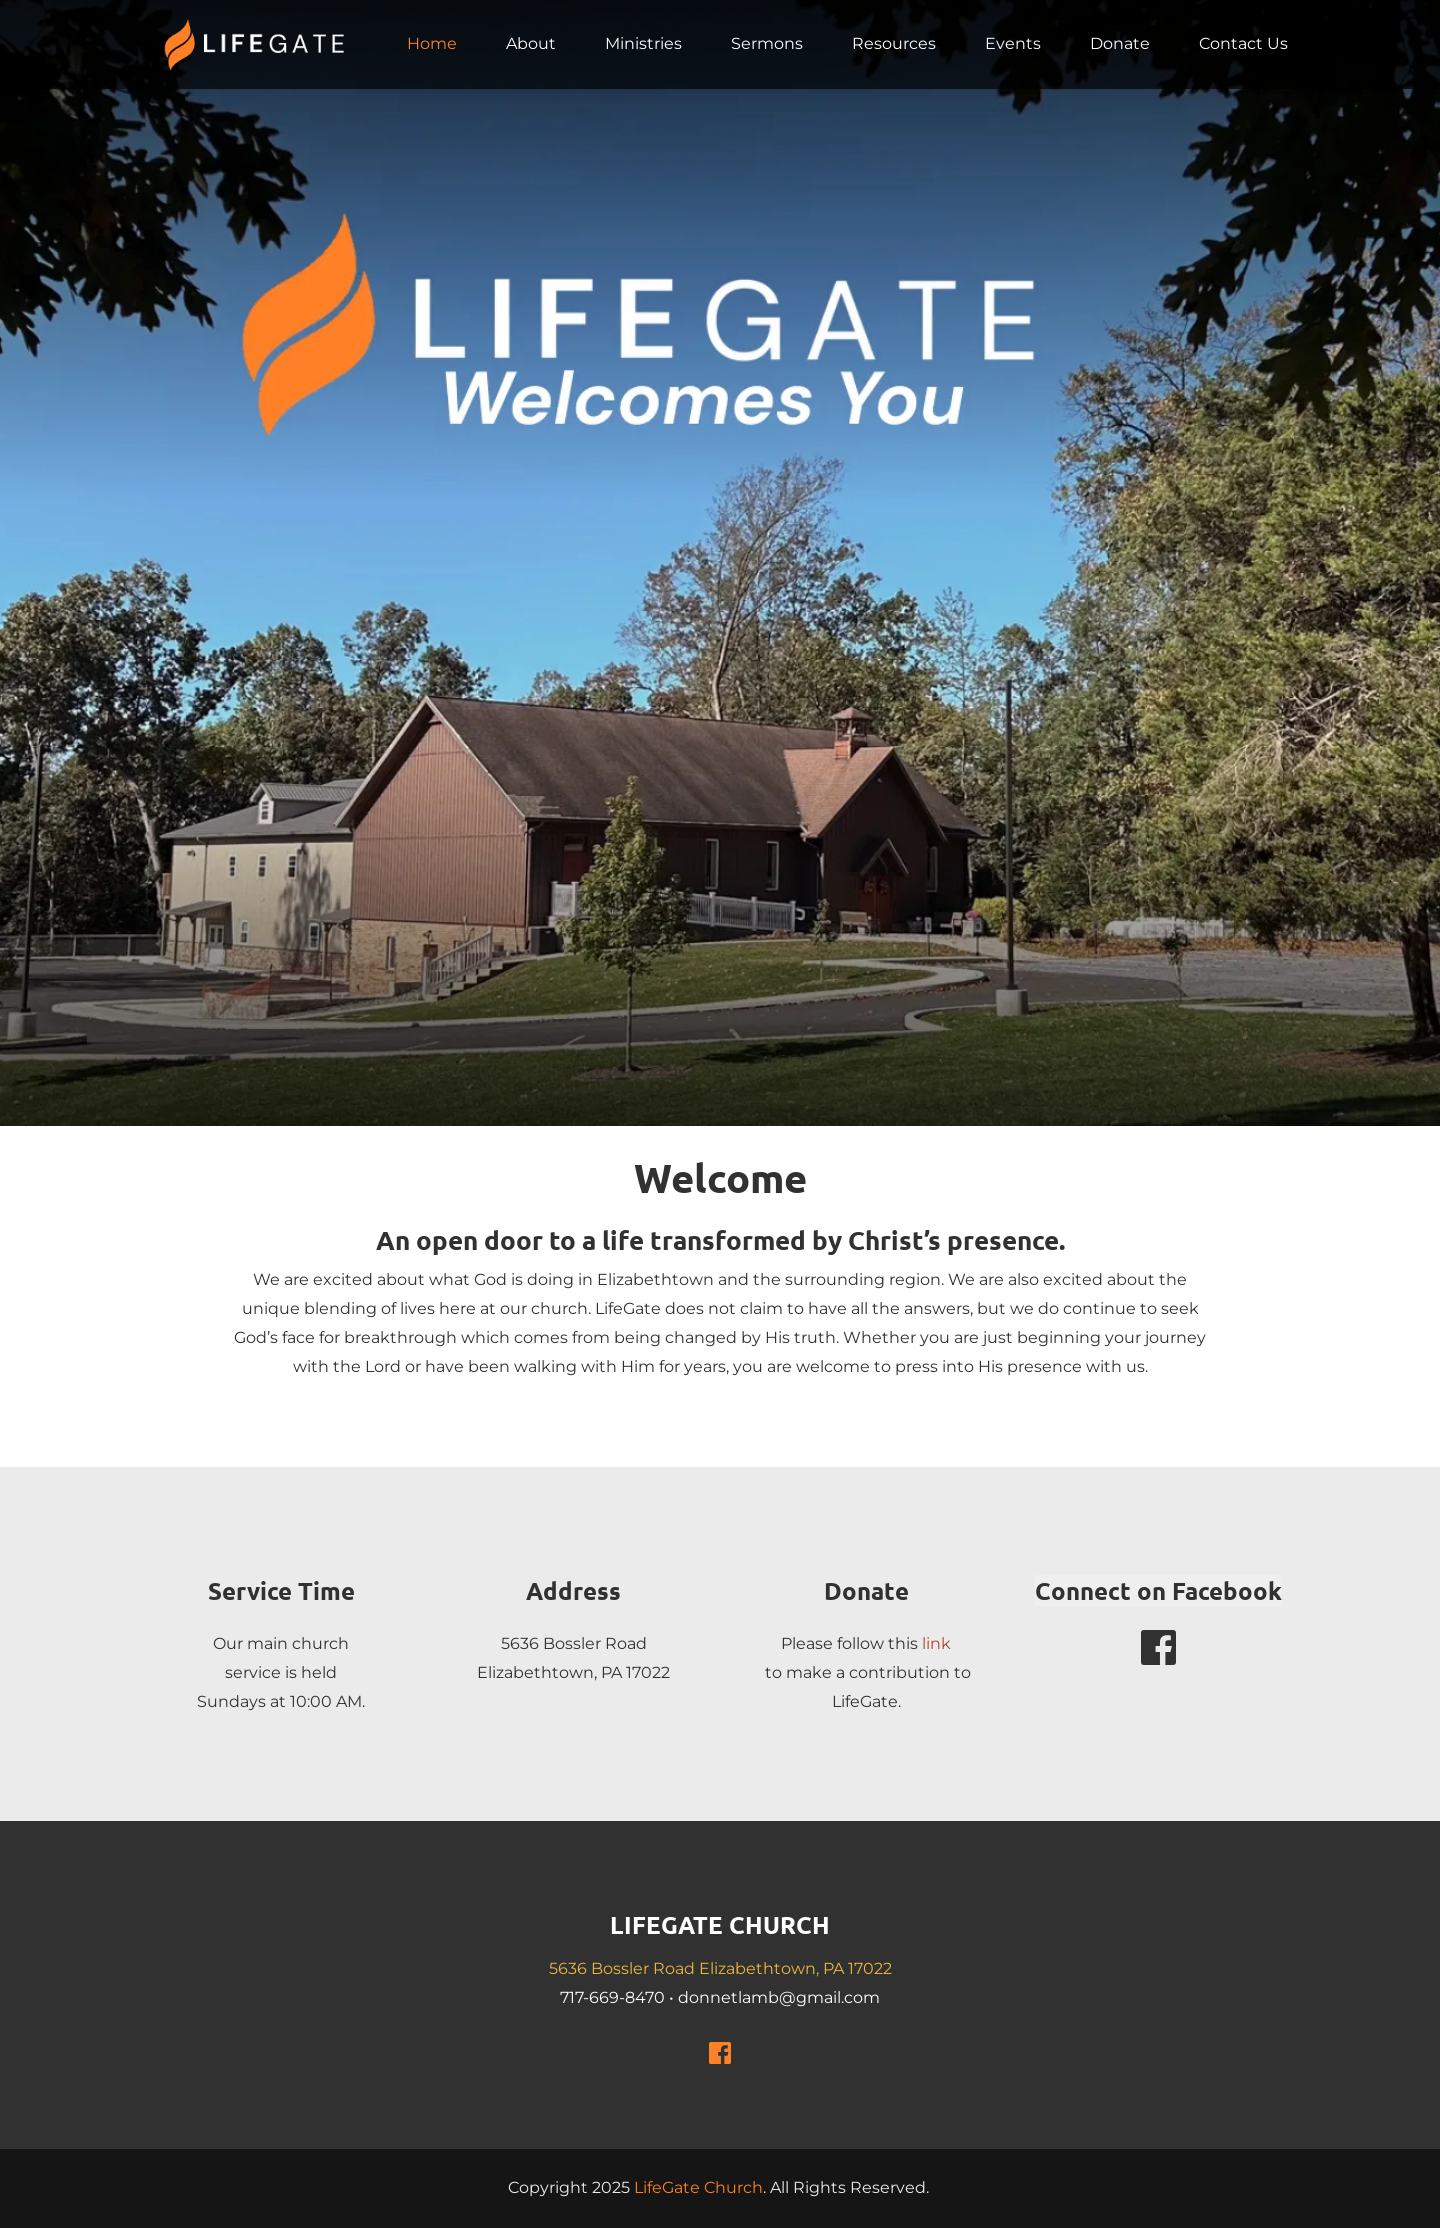  What do you see at coordinates (720, 1924) in the screenshot?
I see `LIFEGATE CHURCH` at bounding box center [720, 1924].